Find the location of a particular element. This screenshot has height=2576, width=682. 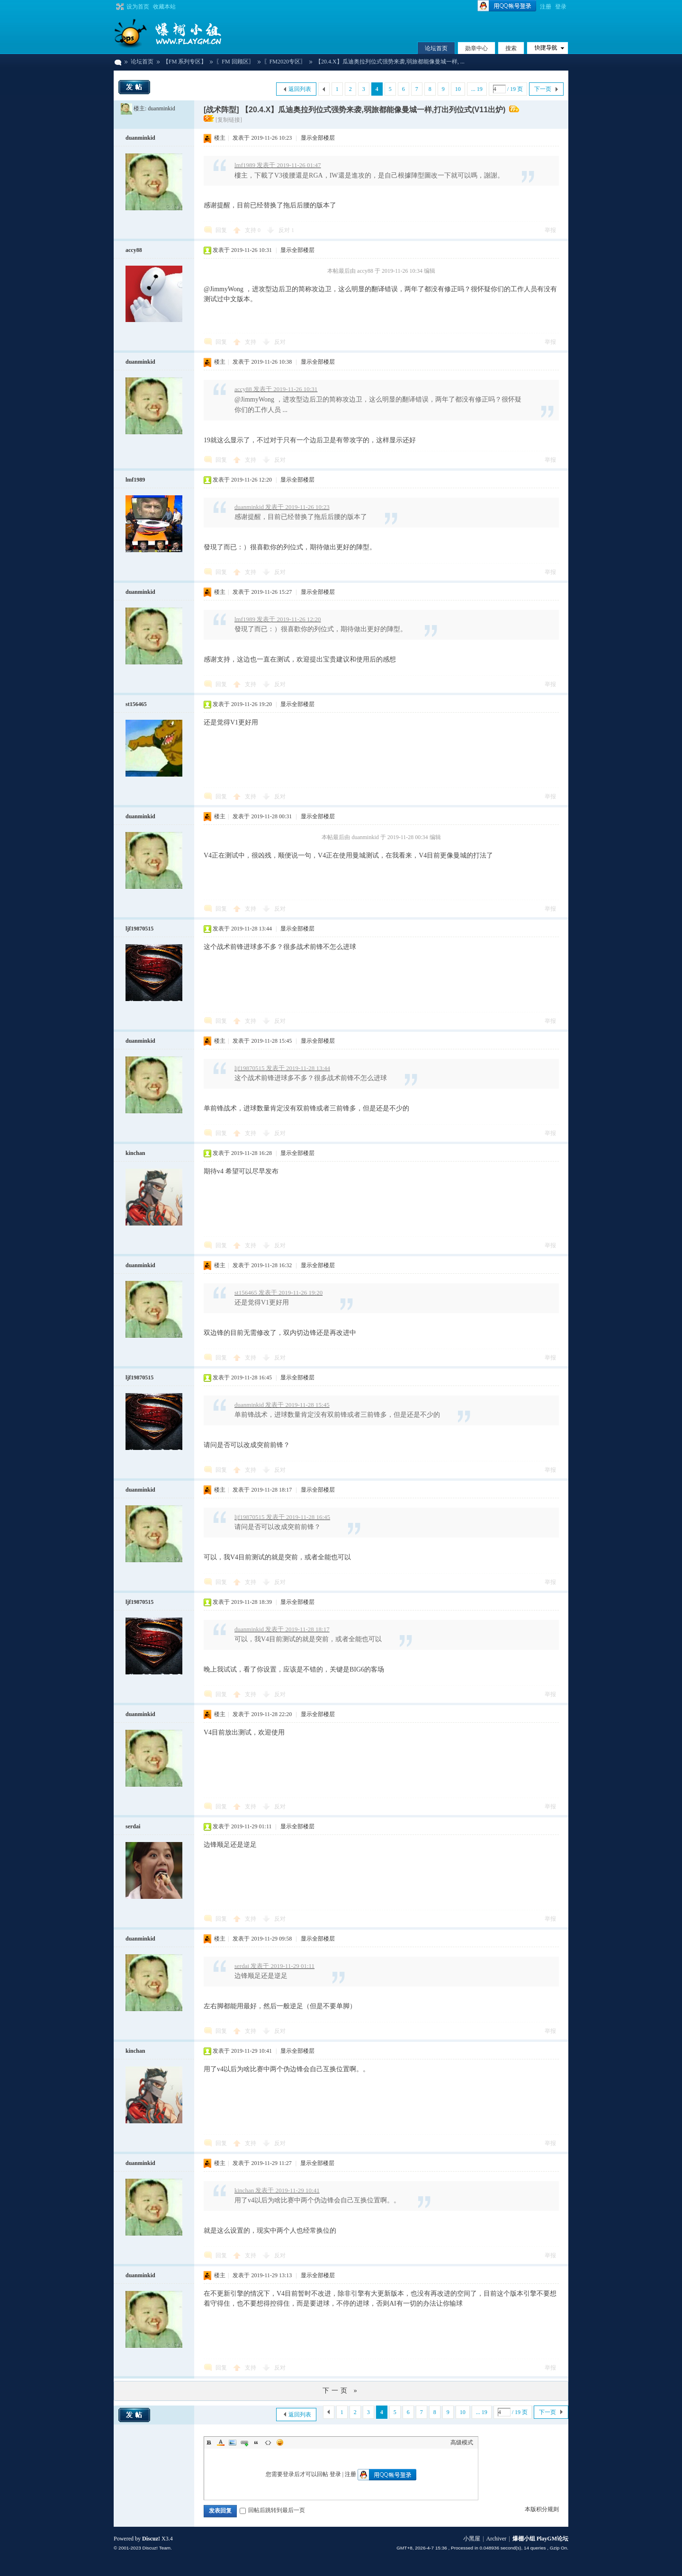

Archiver is located at coordinates (496, 2538).